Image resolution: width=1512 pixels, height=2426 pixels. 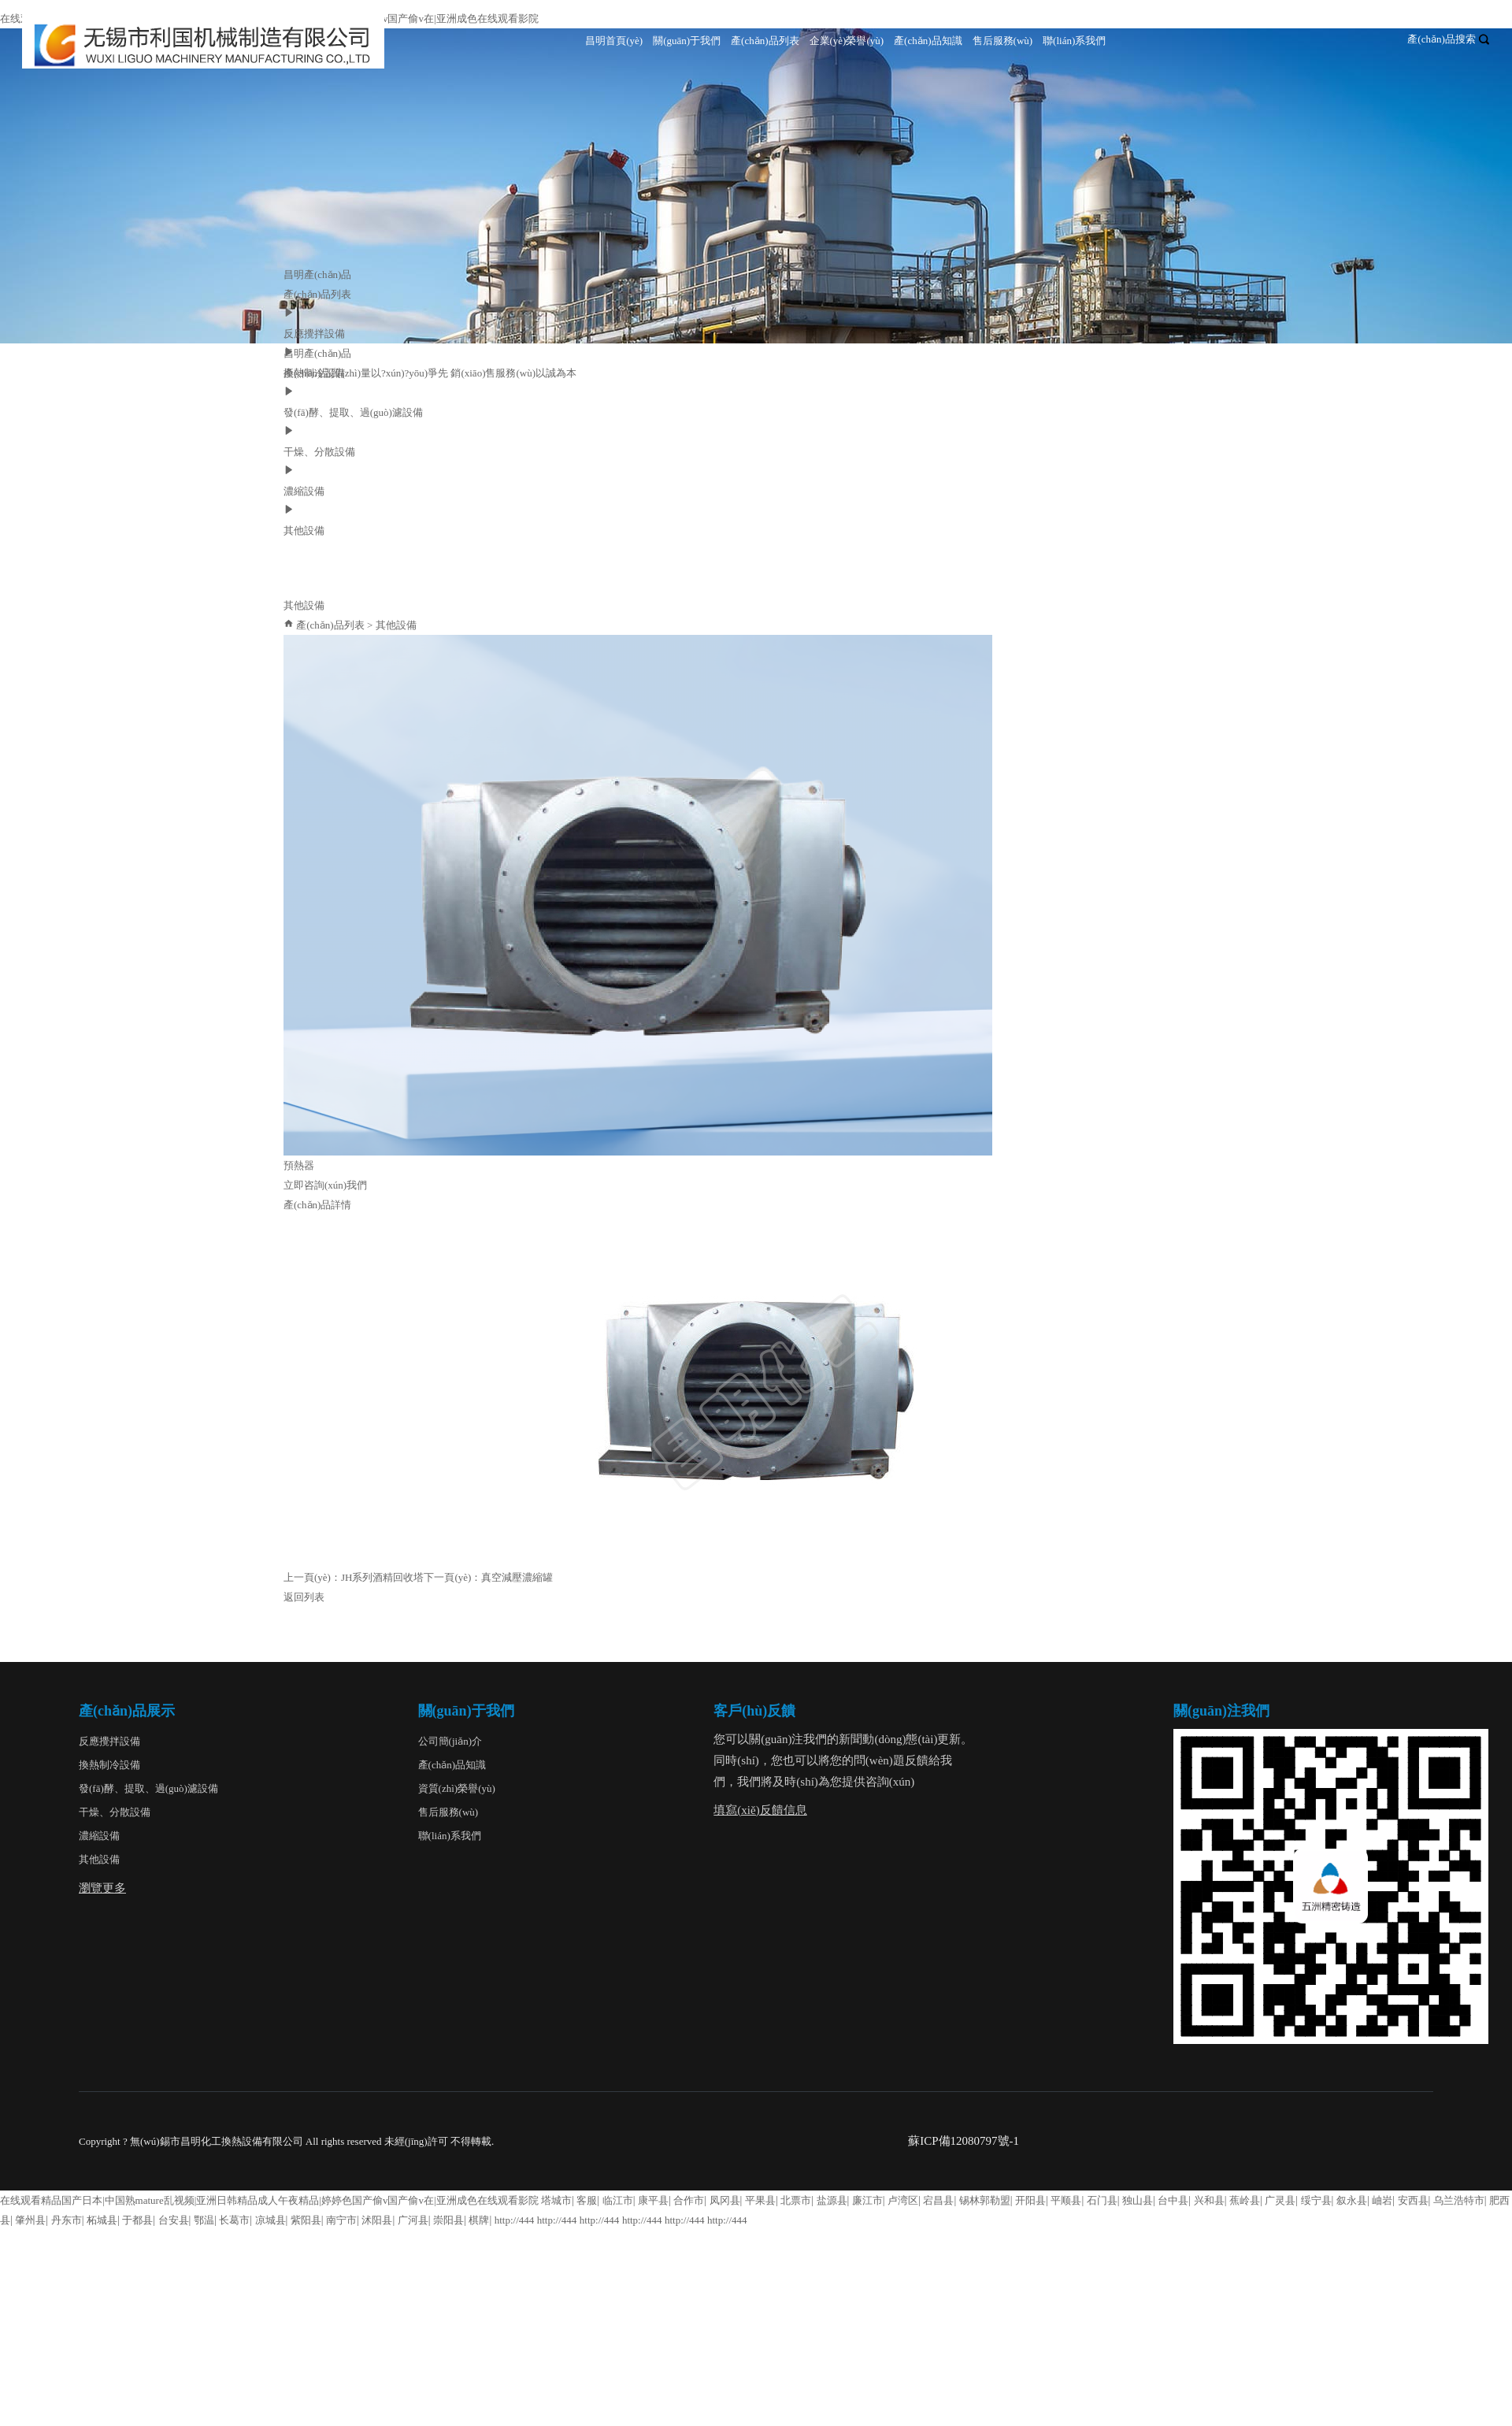 I want to click on 长葛市, so click(x=234, y=2220).